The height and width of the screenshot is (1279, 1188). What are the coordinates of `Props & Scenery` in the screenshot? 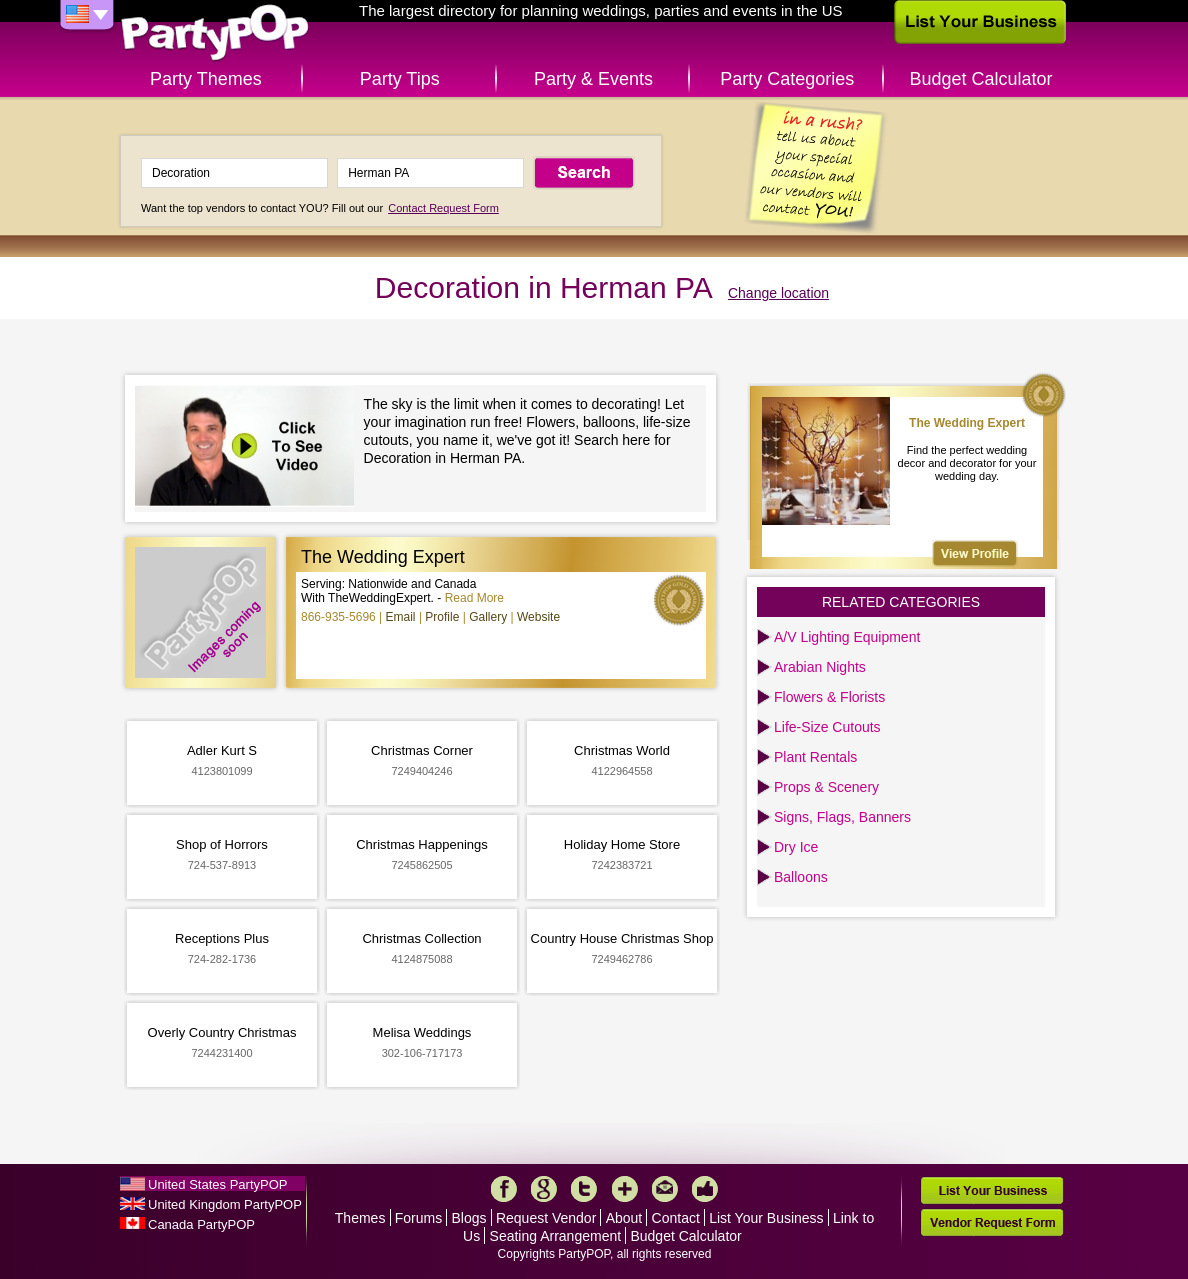 It's located at (826, 787).